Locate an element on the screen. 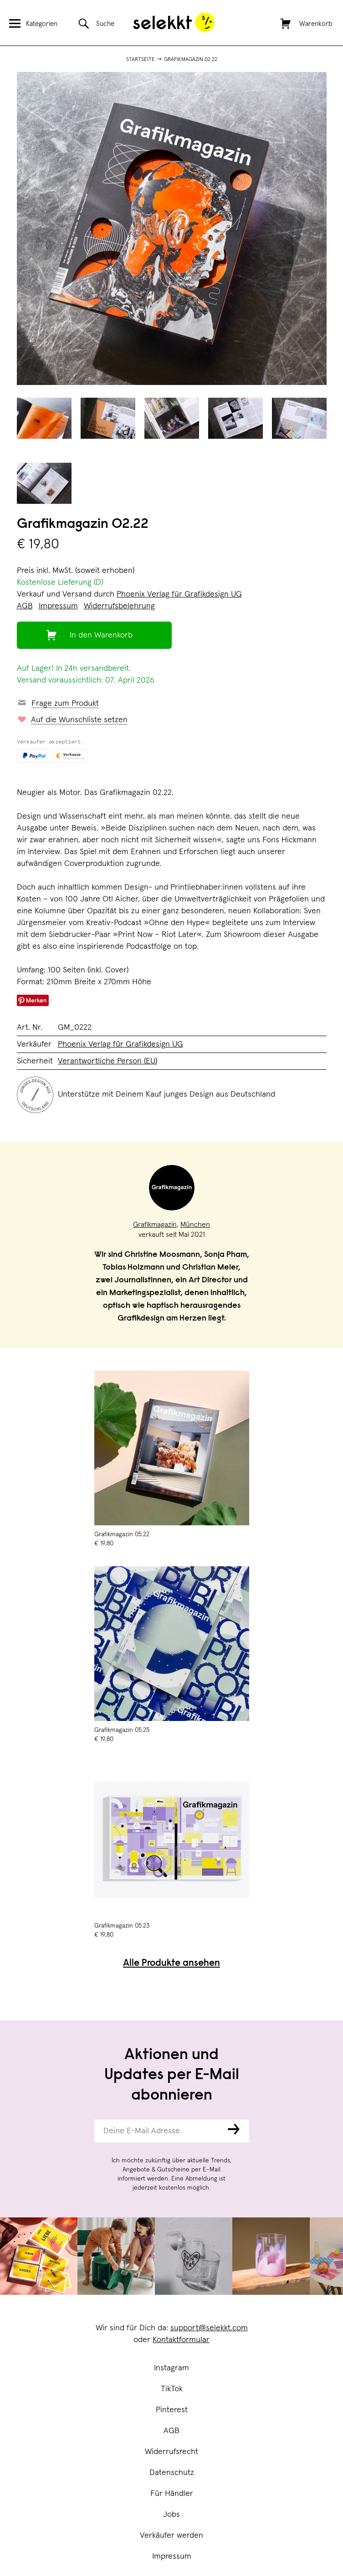 The height and width of the screenshot is (2576, 343). Alle Produkte ansehen is located at coordinates (171, 1964).